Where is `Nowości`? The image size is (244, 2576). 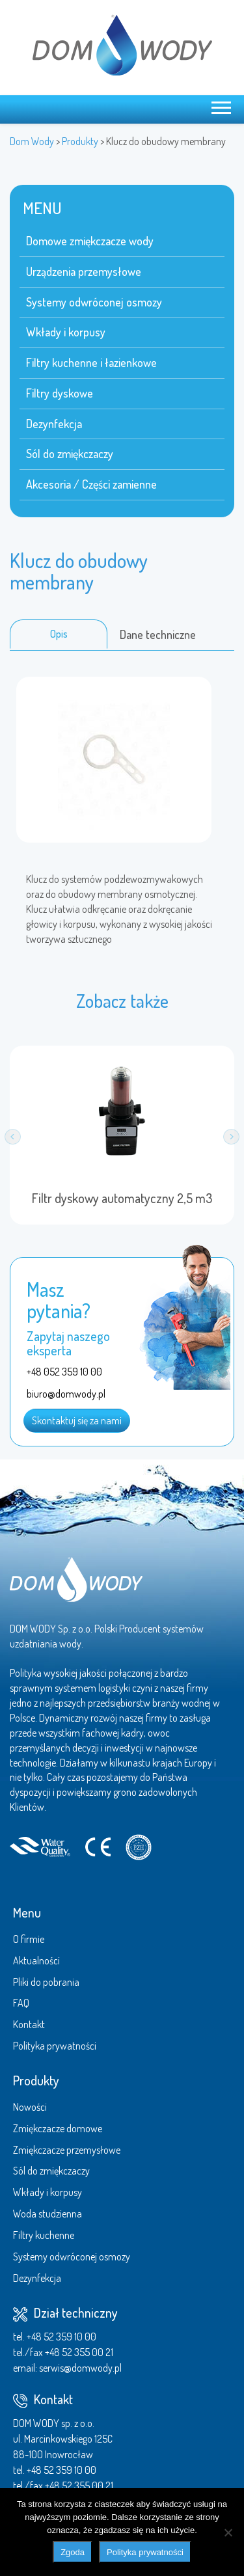 Nowości is located at coordinates (30, 2106).